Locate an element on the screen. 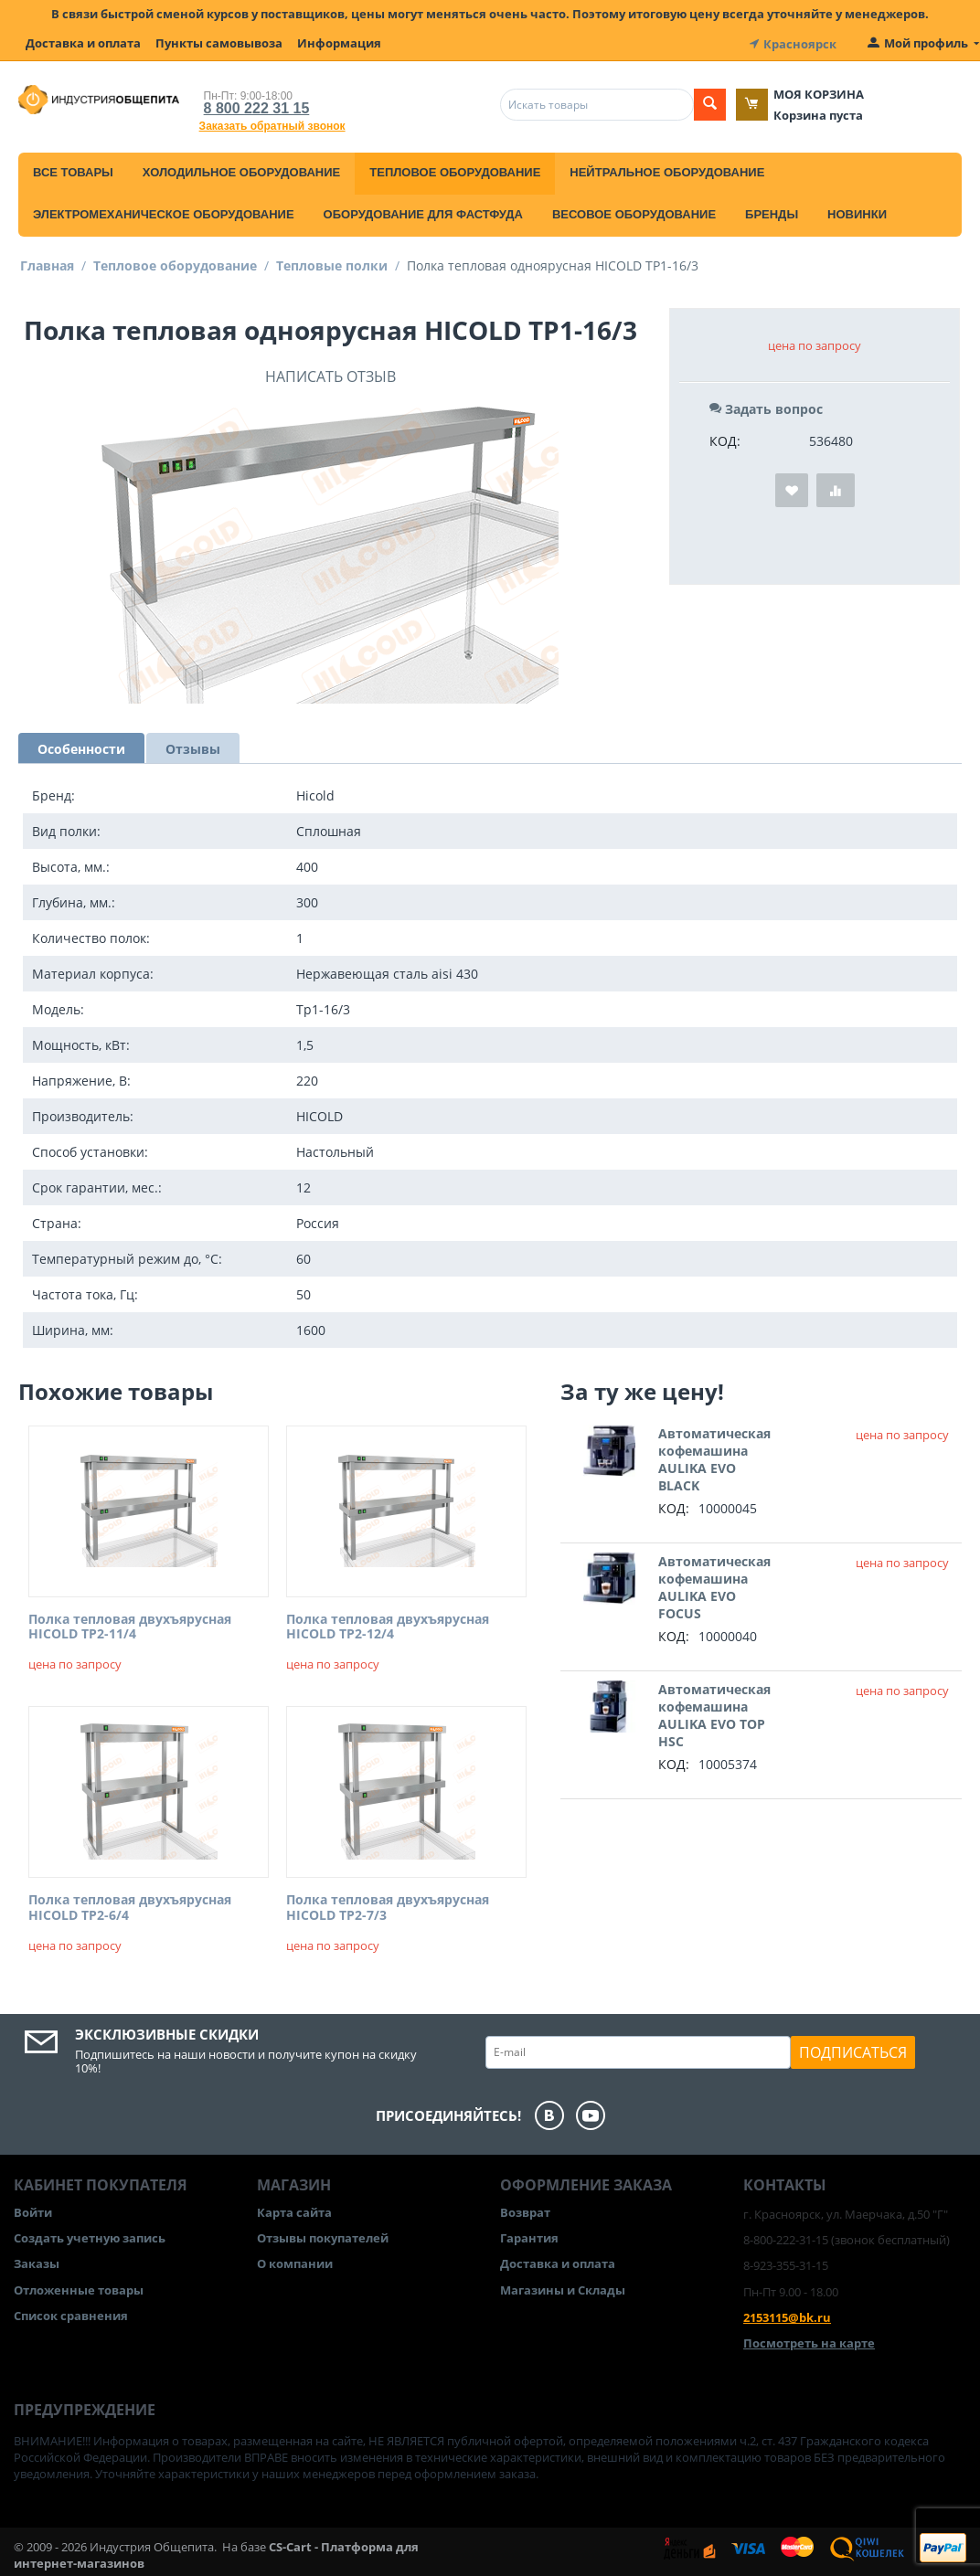  Информация is located at coordinates (339, 43).